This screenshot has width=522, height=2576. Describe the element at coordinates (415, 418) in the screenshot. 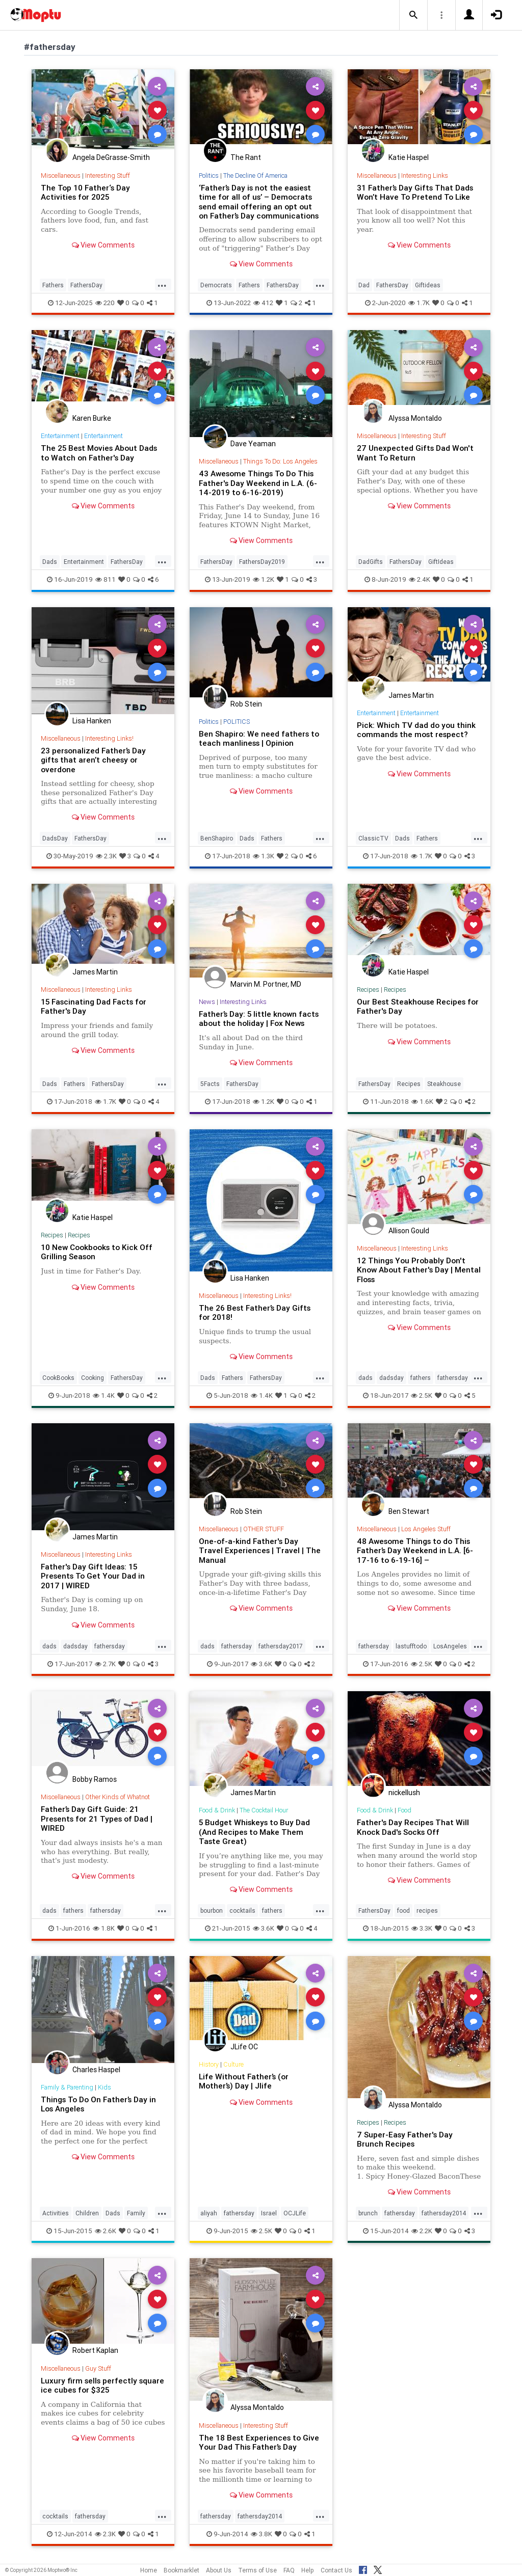

I see `Alyssa Montaldo` at that location.